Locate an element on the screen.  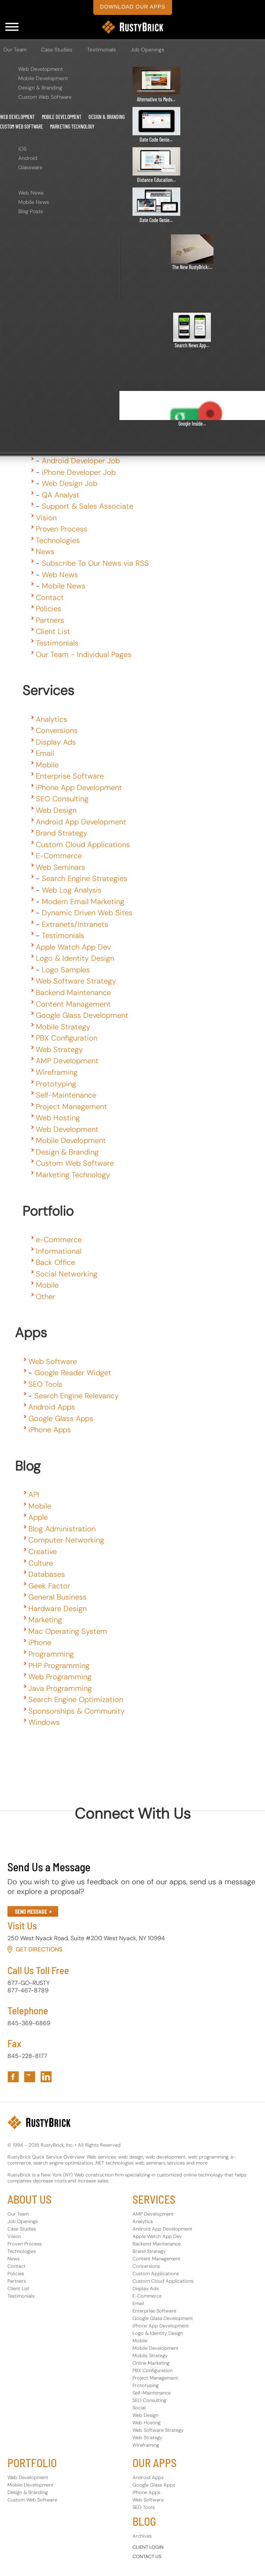
API is located at coordinates (33, 1494).